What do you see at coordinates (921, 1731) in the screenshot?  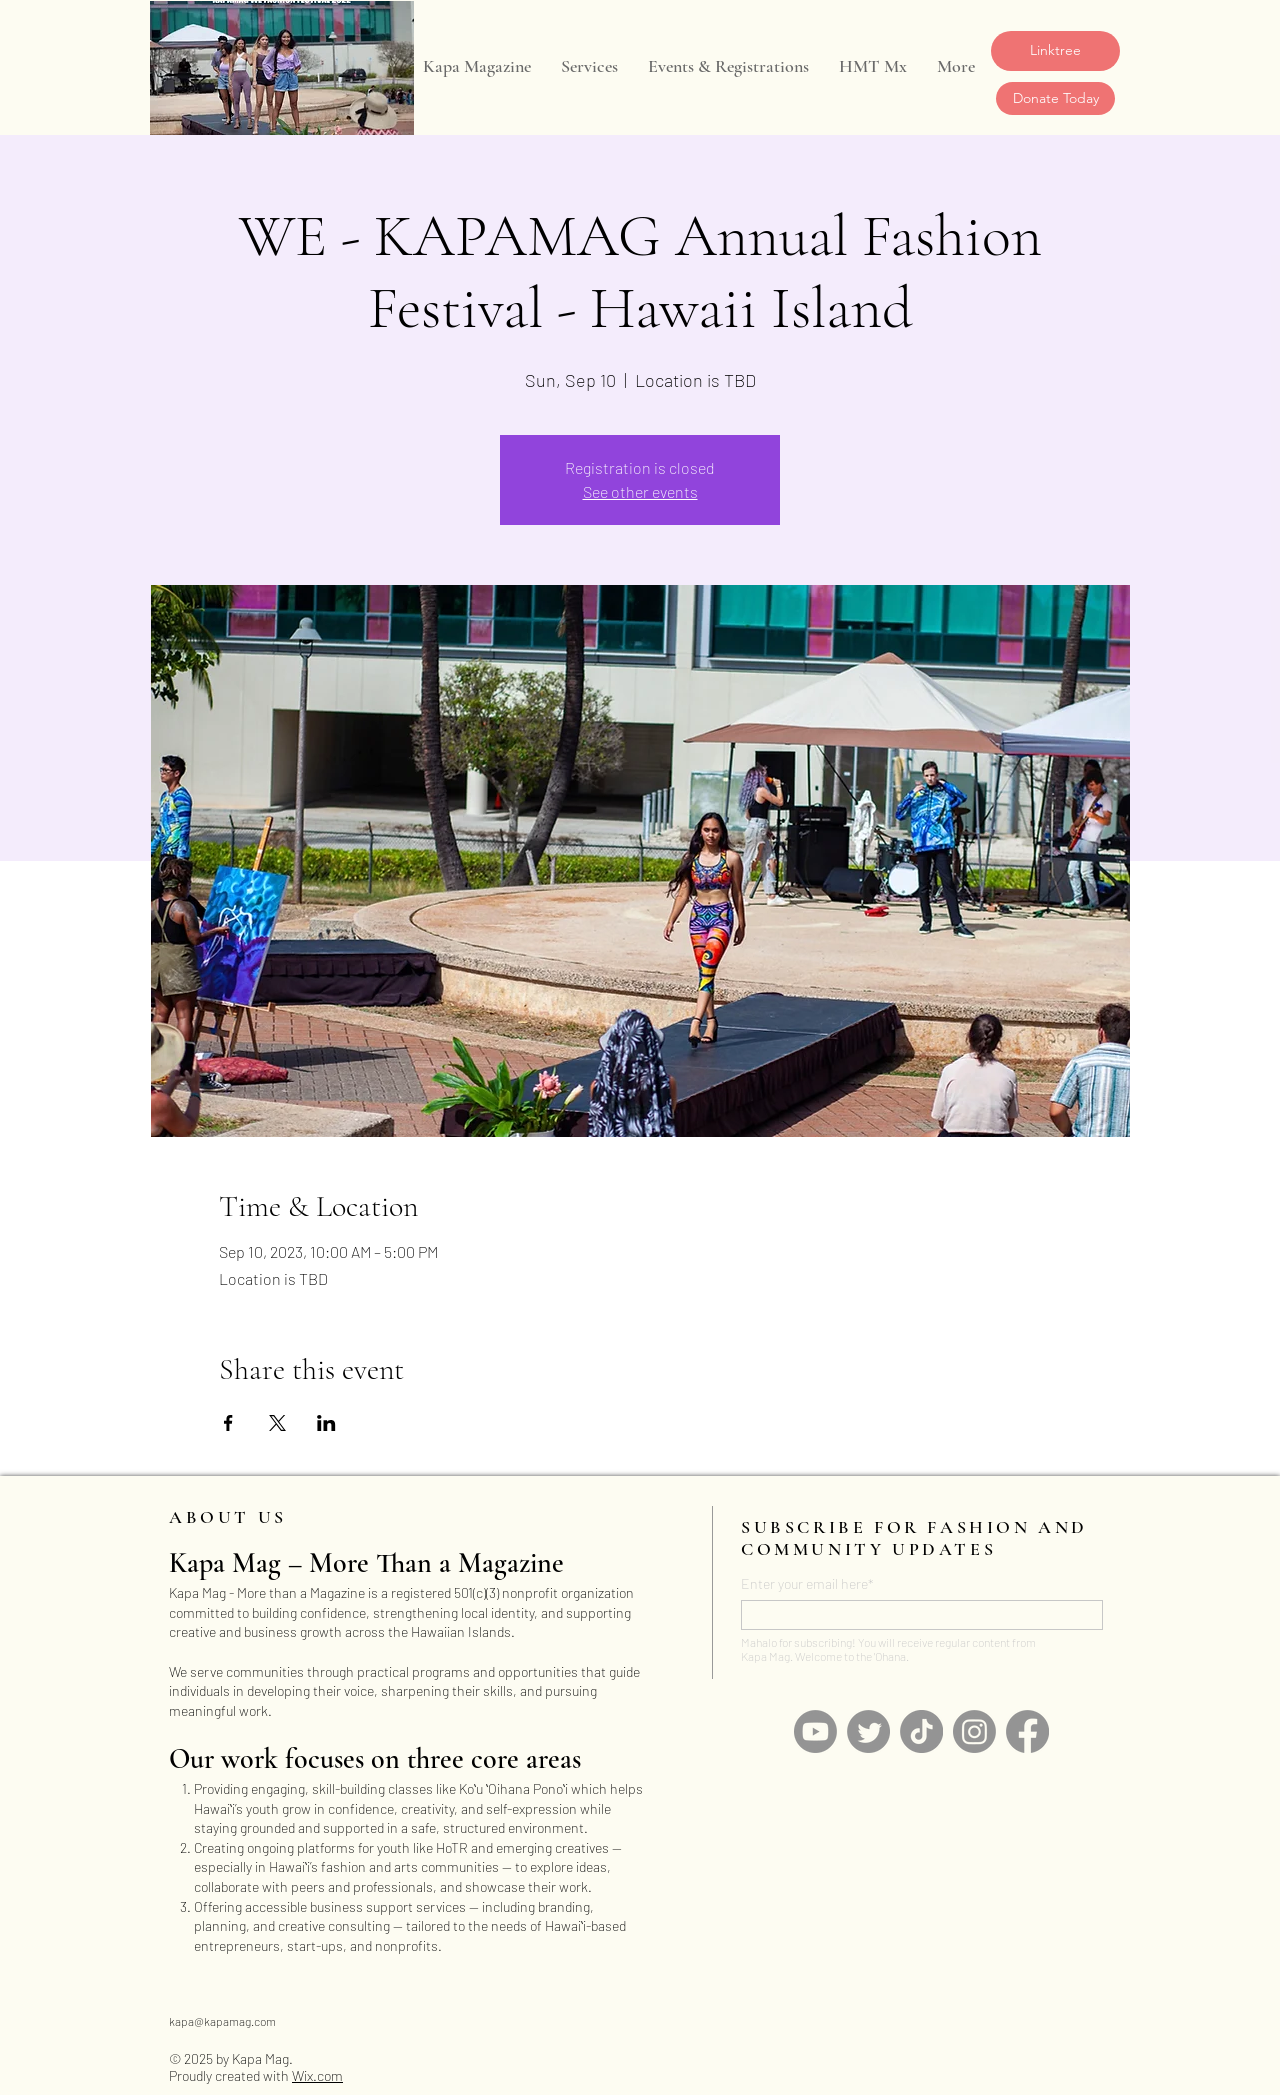 I see `[TikTok]` at bounding box center [921, 1731].